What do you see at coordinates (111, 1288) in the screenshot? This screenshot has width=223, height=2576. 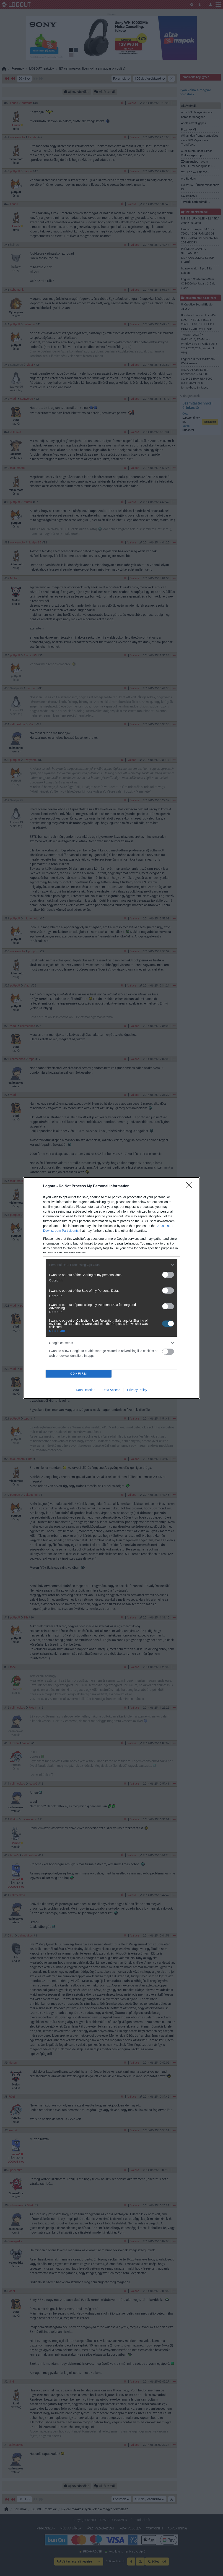 I see `[dialog]` at bounding box center [111, 1288].